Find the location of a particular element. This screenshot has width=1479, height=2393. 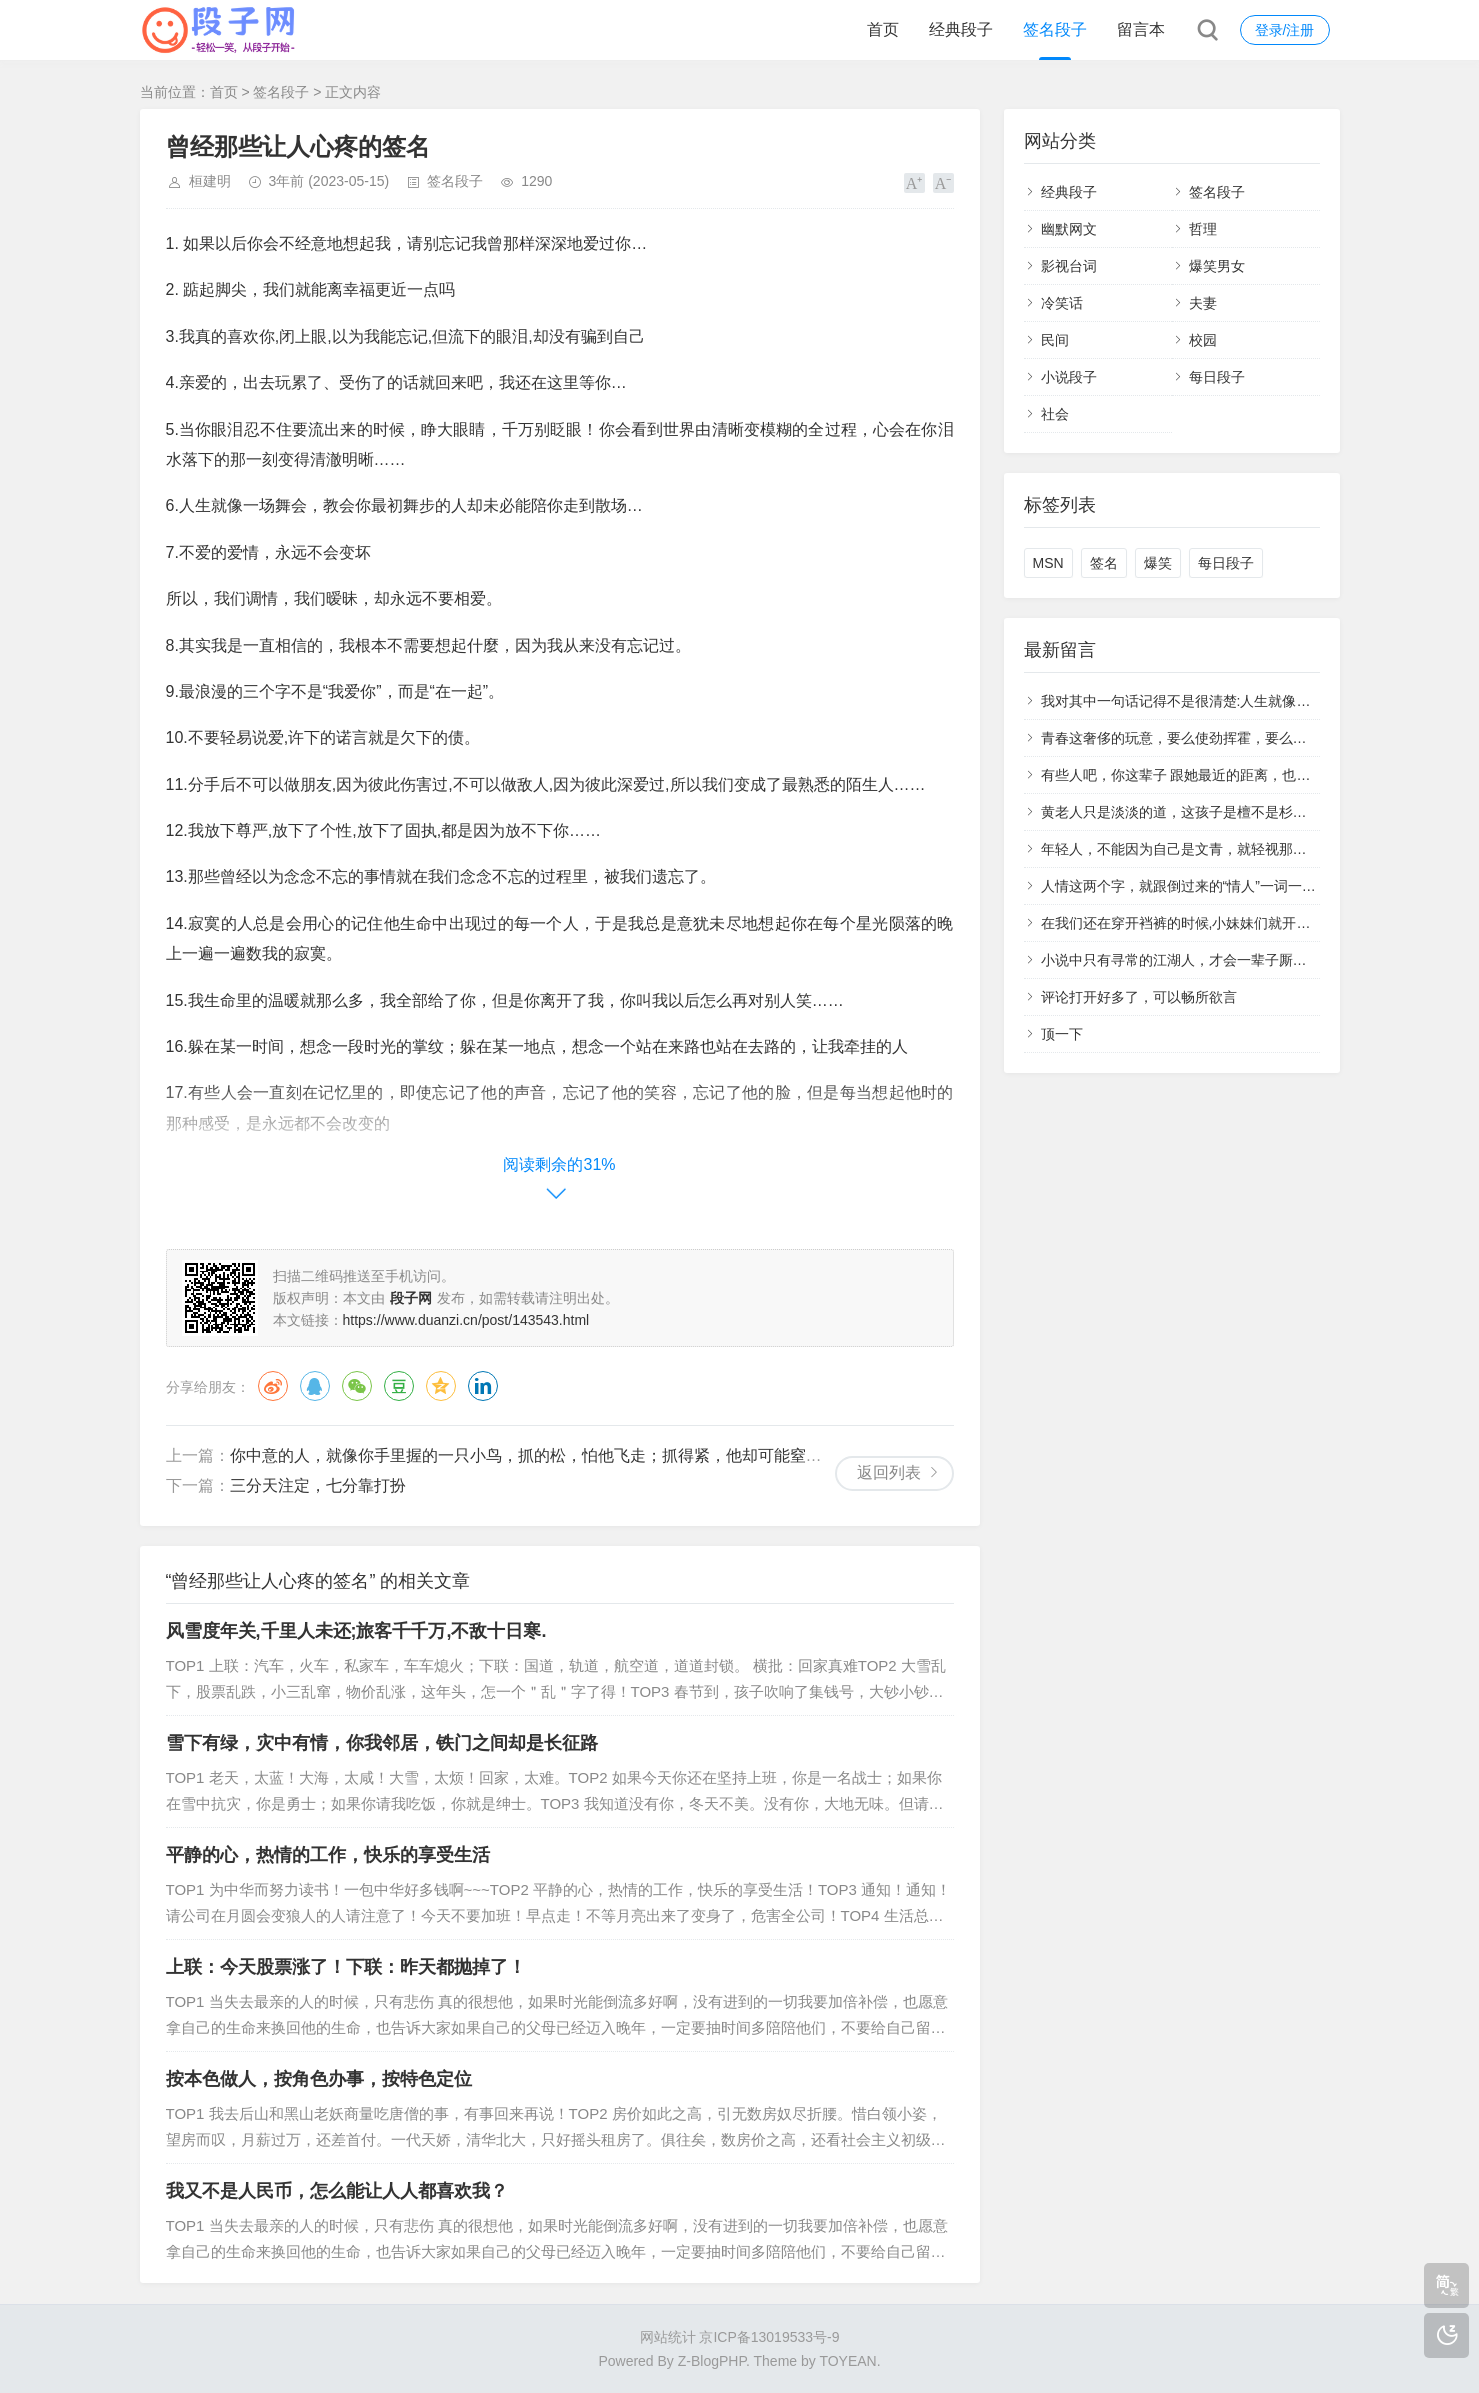

上联：今天股票涨了！下联：昨天都抛掉了！ is located at coordinates (346, 1967).